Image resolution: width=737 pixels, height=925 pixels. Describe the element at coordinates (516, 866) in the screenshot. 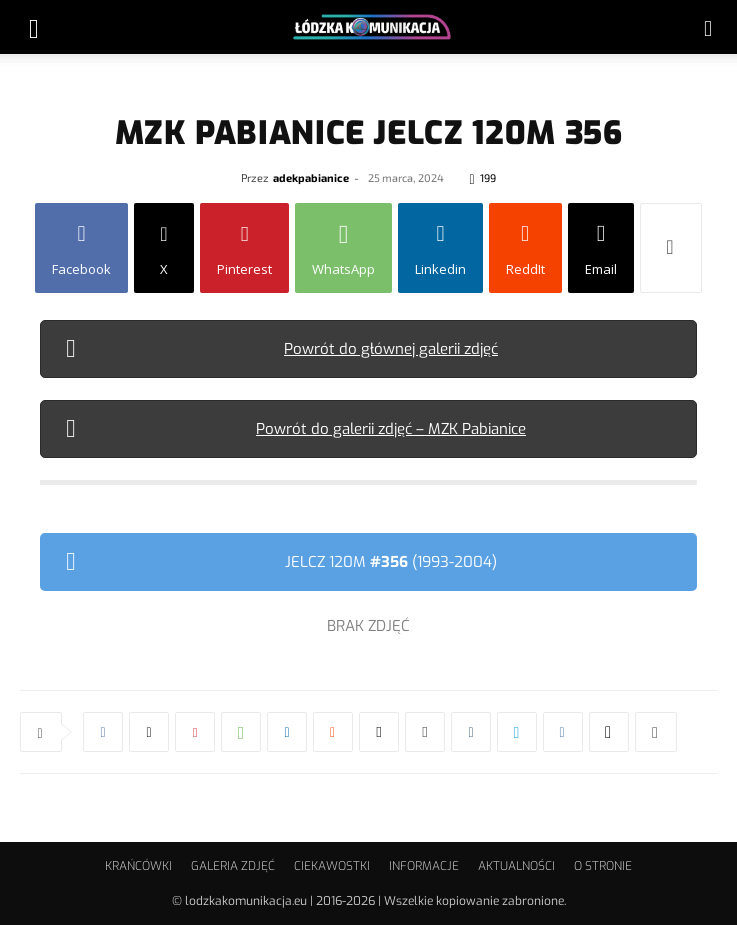

I see `AKTUALNOŚCI` at that location.